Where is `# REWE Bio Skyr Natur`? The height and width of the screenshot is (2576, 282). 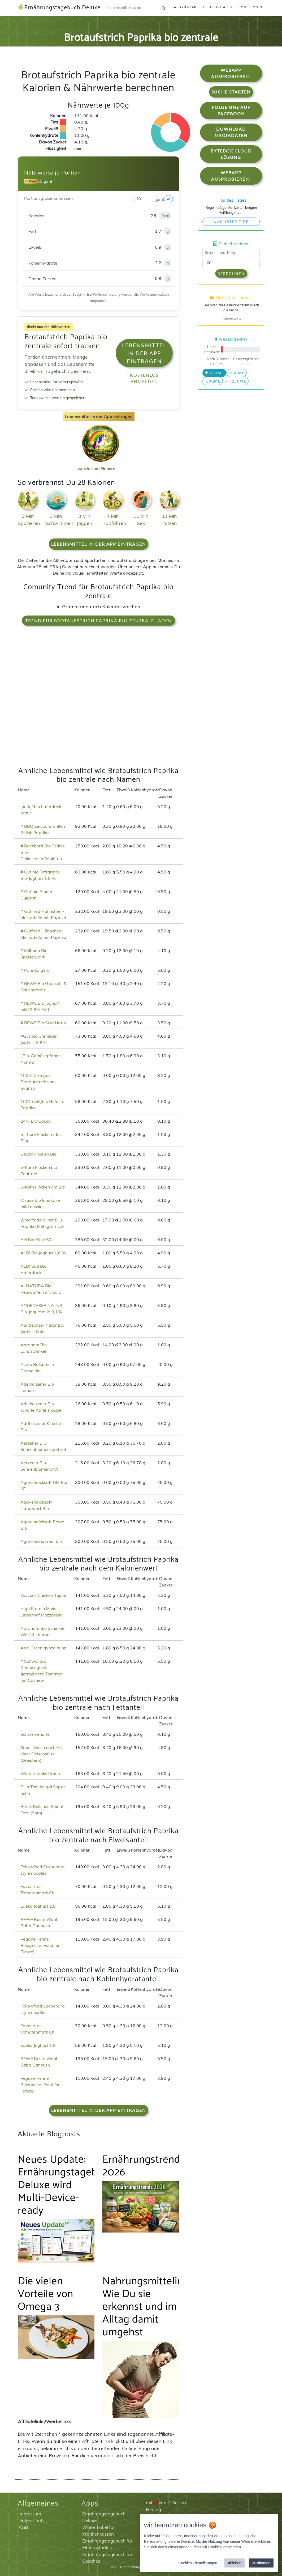 # REWE Bio Skyr Natur is located at coordinates (43, 1022).